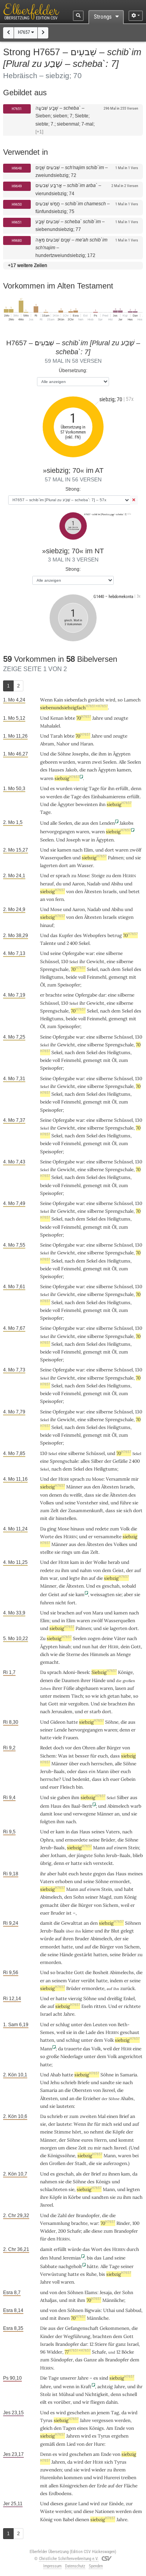 This screenshot has width=146, height=2576. What do you see at coordinates (71, 770) in the screenshot?
I see `Jakob` at bounding box center [71, 770].